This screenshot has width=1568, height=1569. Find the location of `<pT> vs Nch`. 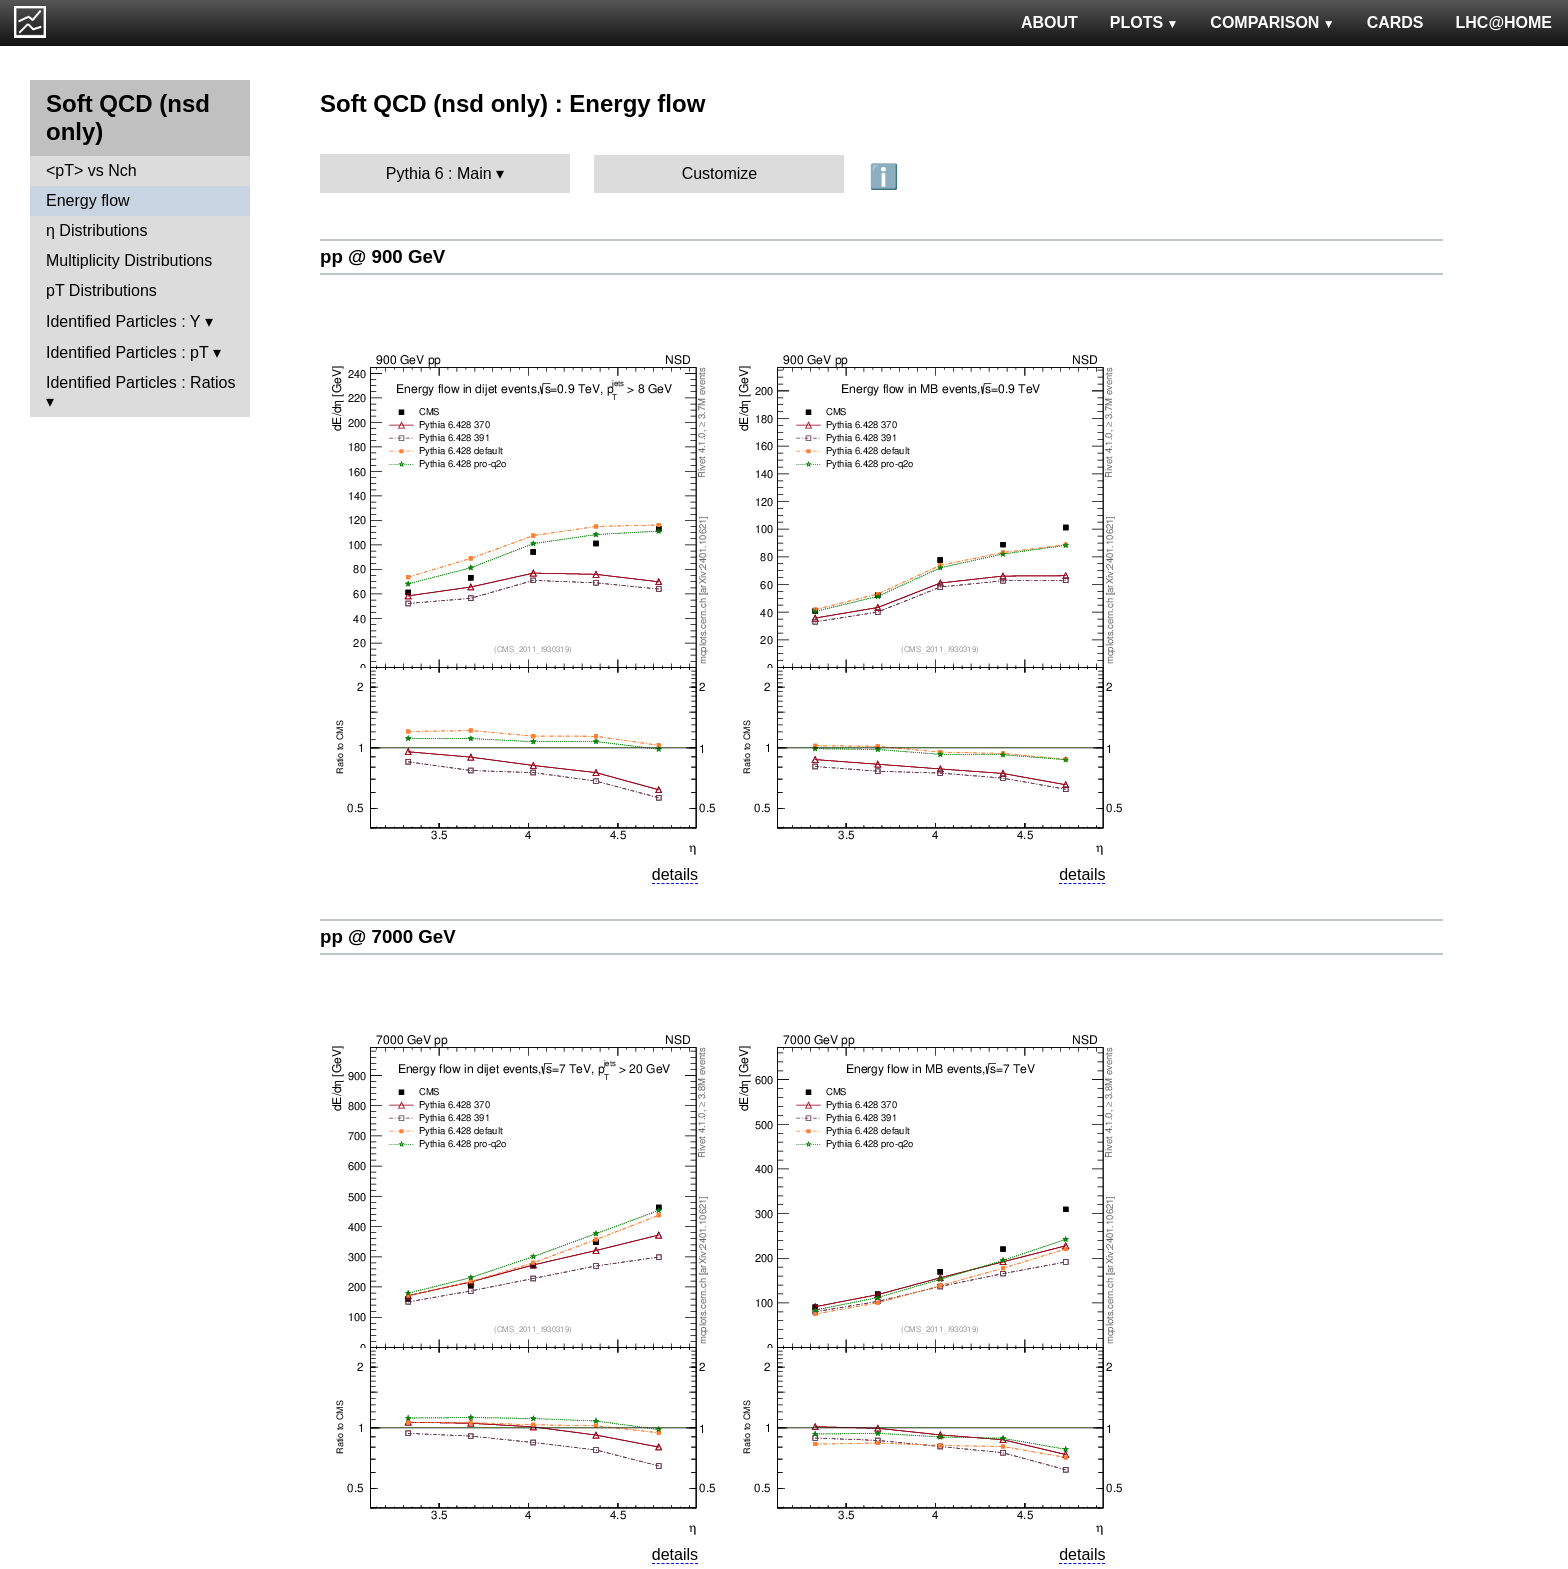

<pT> vs Nch is located at coordinates (91, 170).